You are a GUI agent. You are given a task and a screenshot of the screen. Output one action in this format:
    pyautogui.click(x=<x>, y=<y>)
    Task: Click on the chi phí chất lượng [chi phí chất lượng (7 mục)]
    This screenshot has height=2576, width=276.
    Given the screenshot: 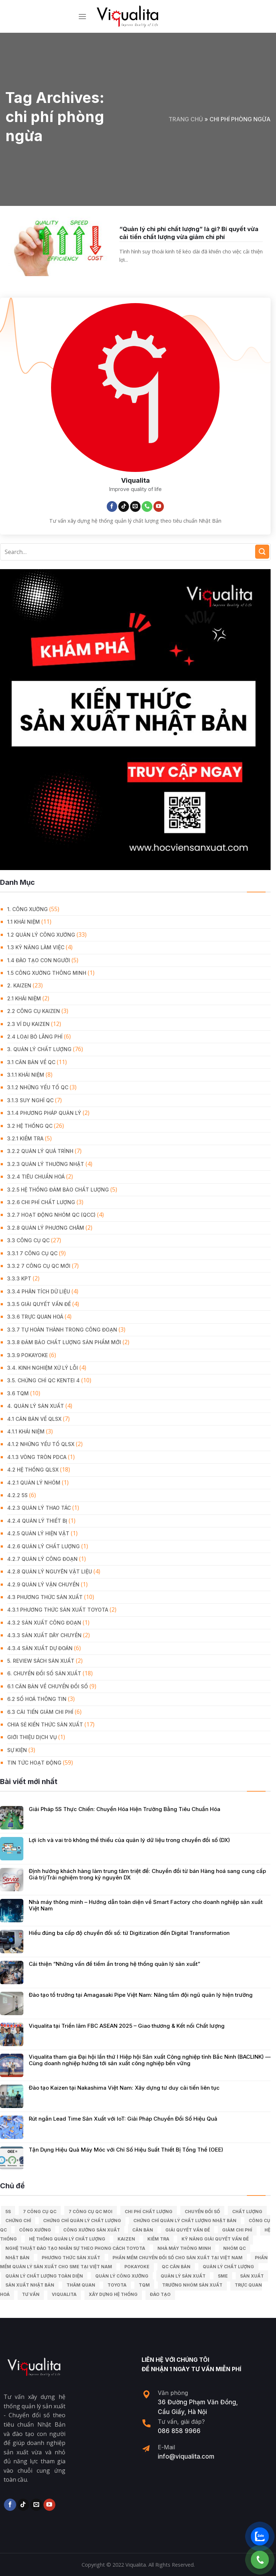 What is the action you would take?
    pyautogui.click(x=148, y=2211)
    